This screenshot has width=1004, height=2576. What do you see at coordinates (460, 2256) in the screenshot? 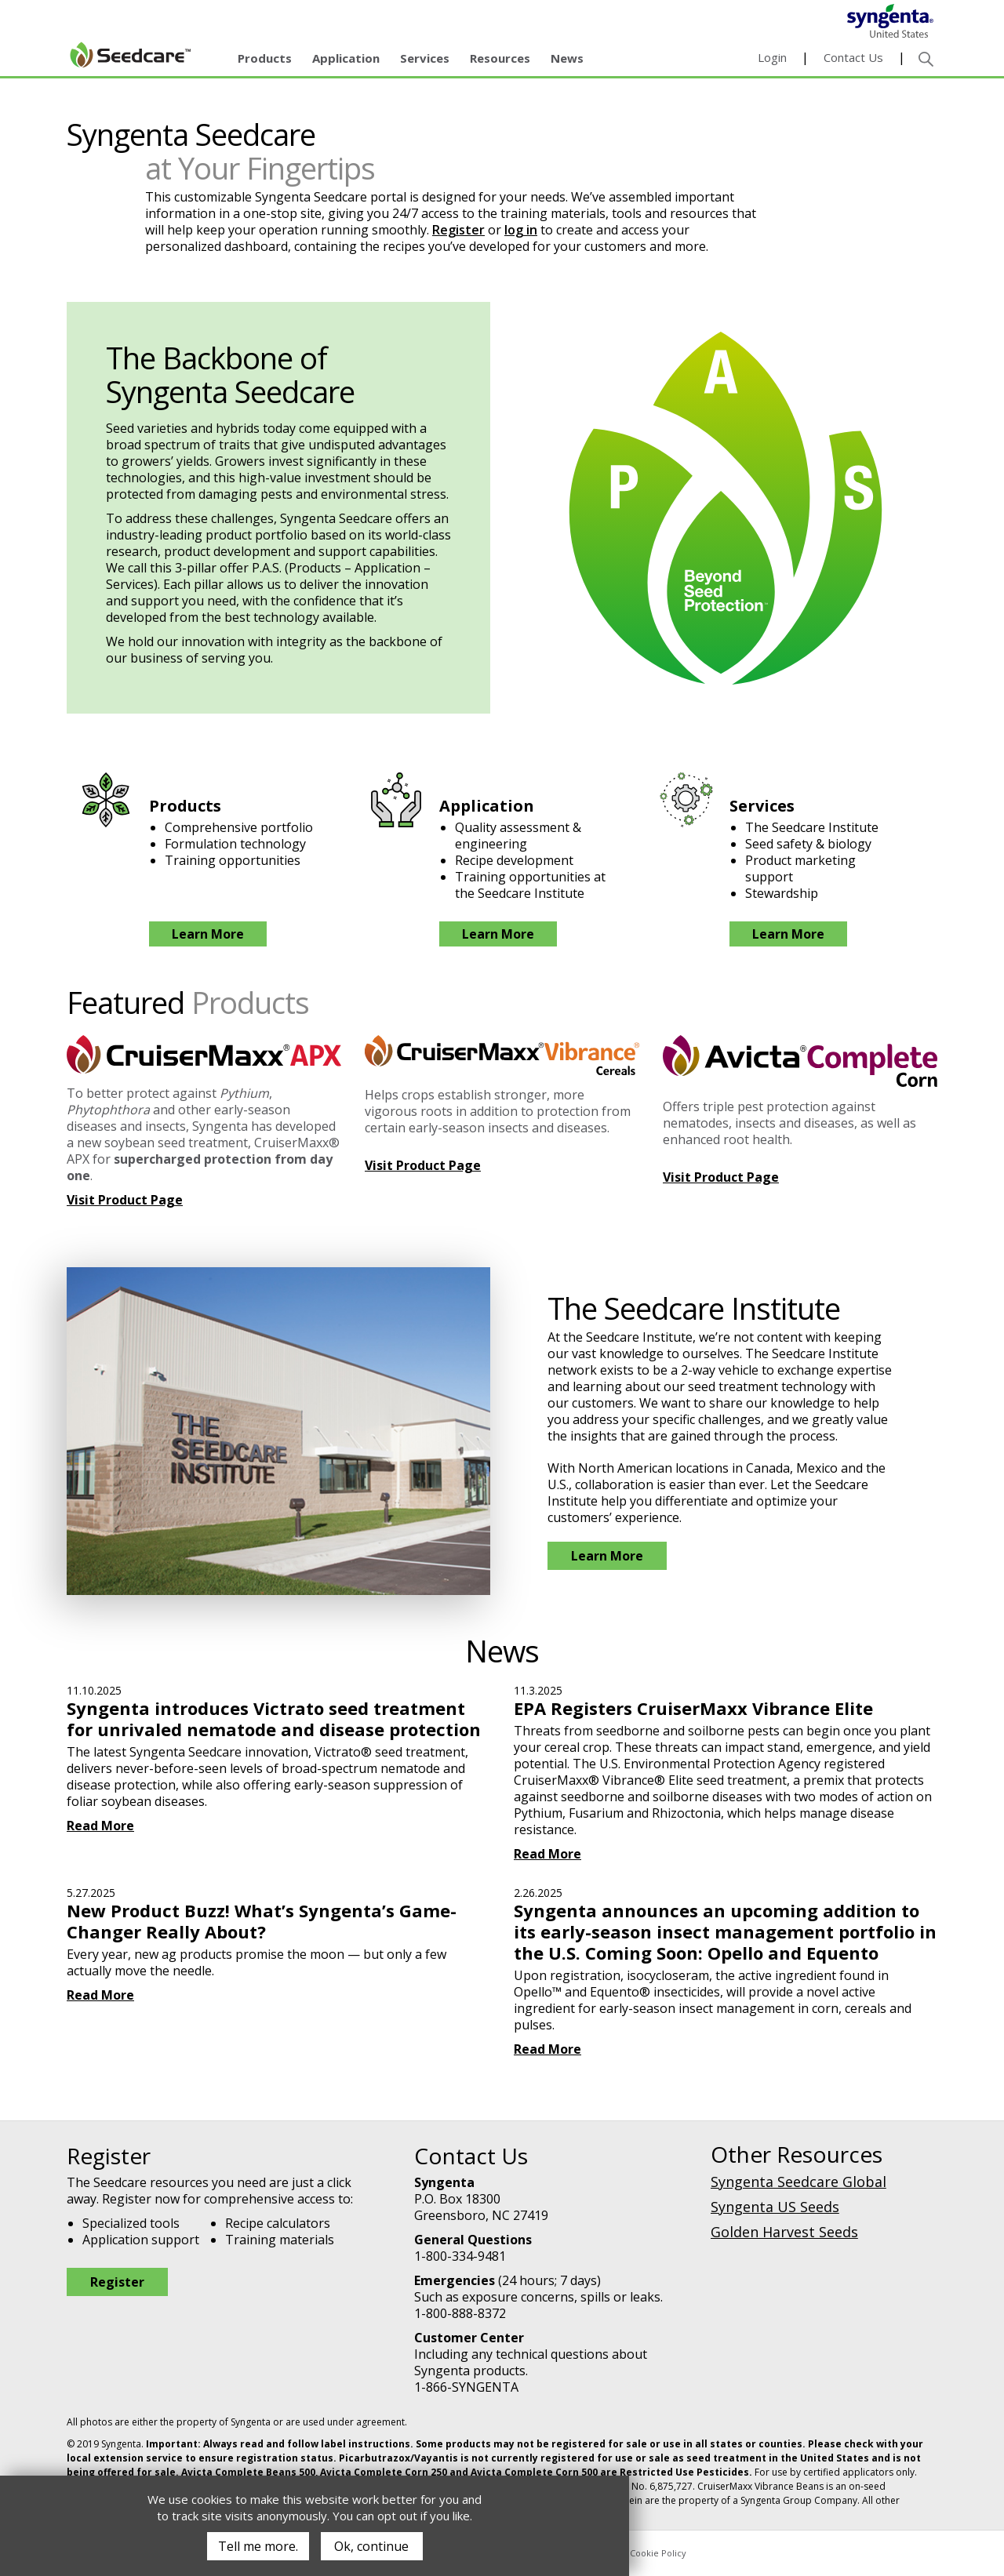
I see `1-800-334-9481` at bounding box center [460, 2256].